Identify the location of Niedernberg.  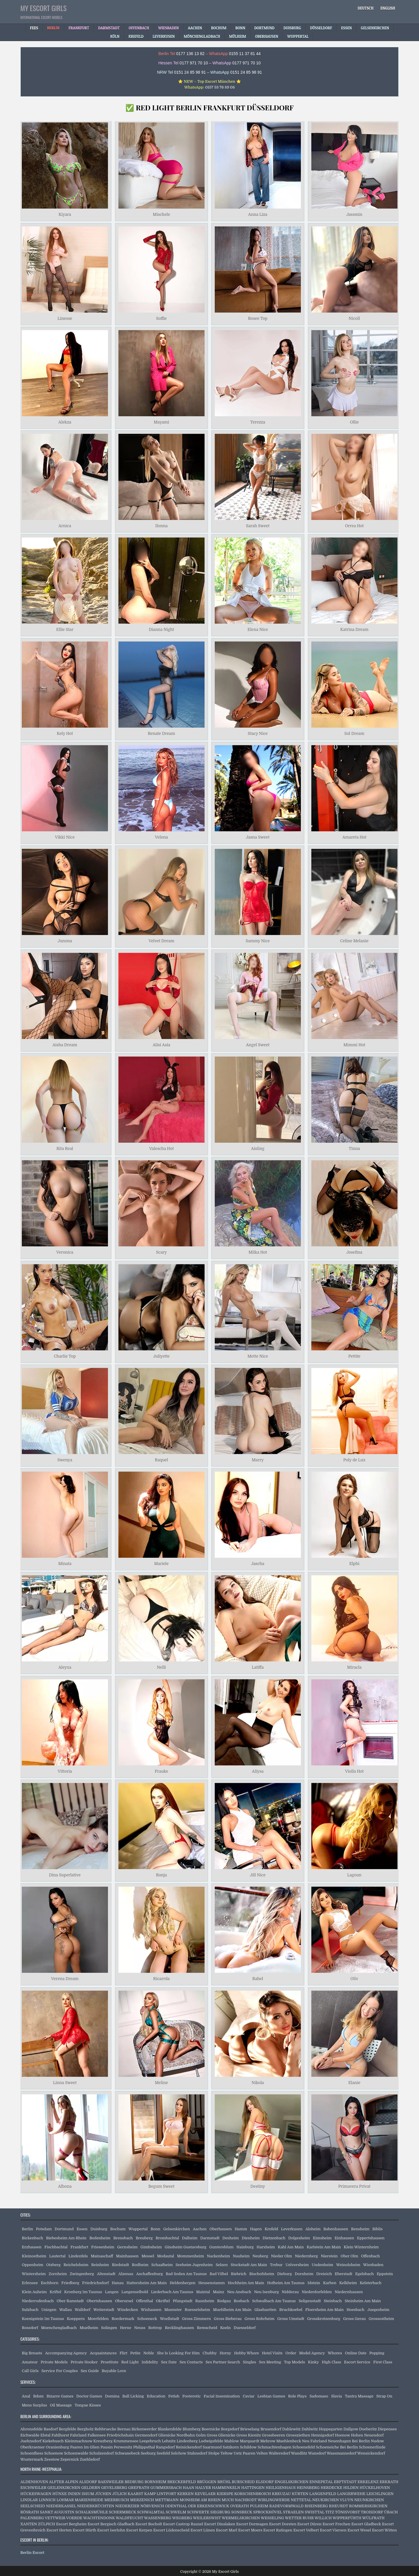
(306, 2256).